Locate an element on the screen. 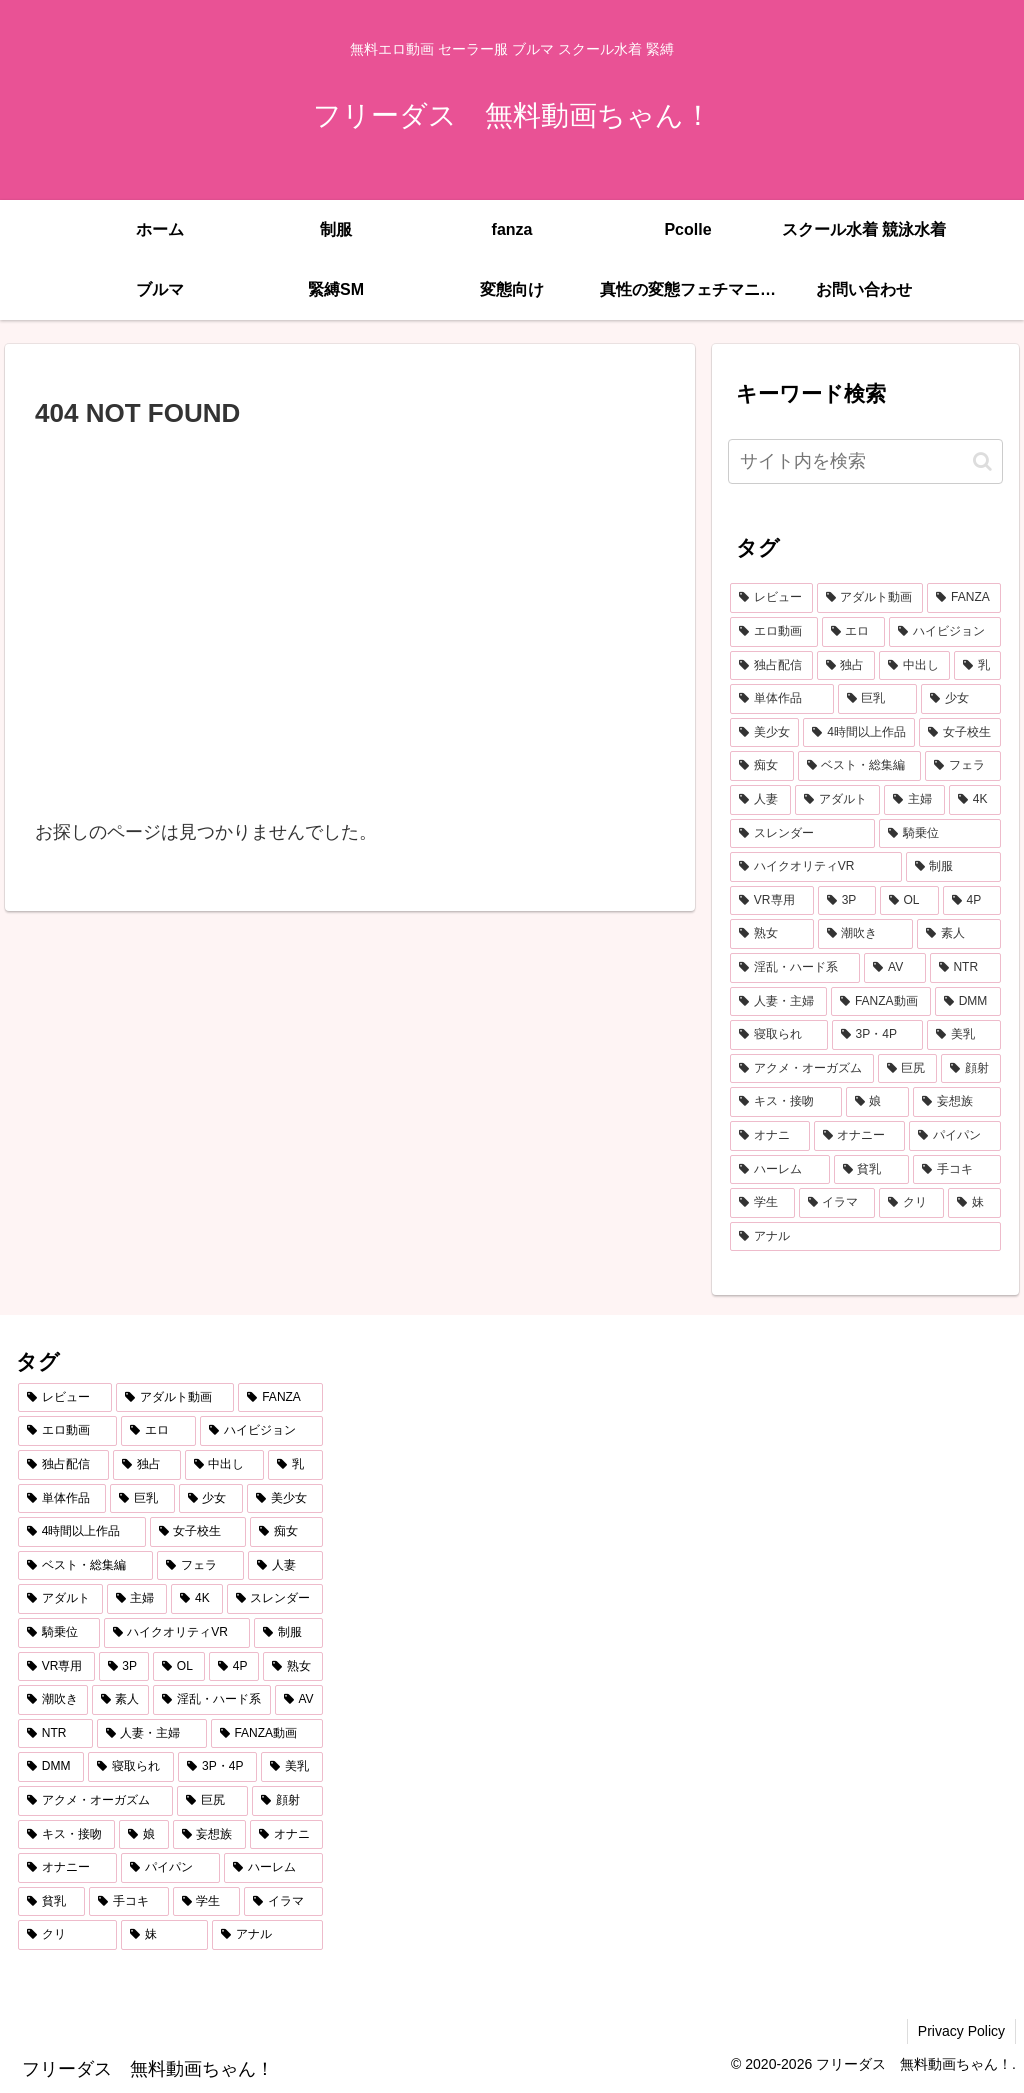 The height and width of the screenshot is (2093, 1024). [アダルト動画 (7,193個の項目)] is located at coordinates (870, 598).